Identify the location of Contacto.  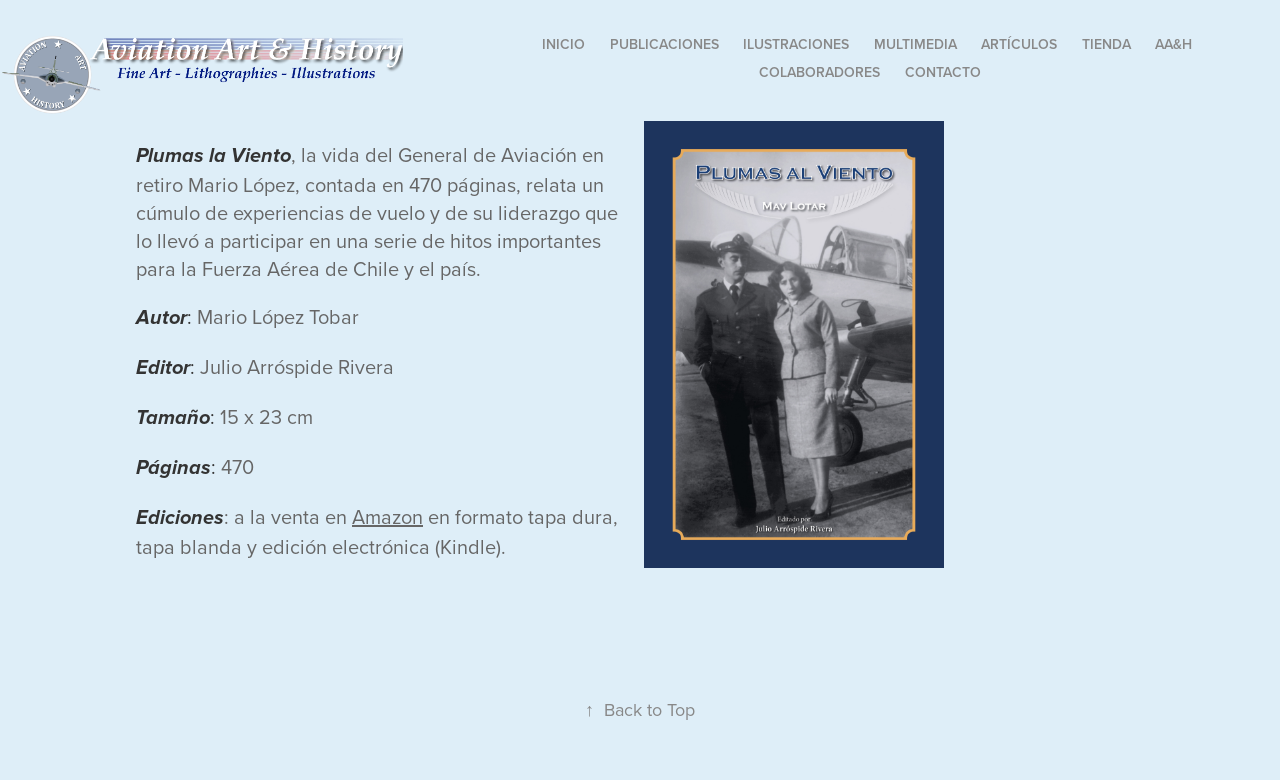
(943, 72).